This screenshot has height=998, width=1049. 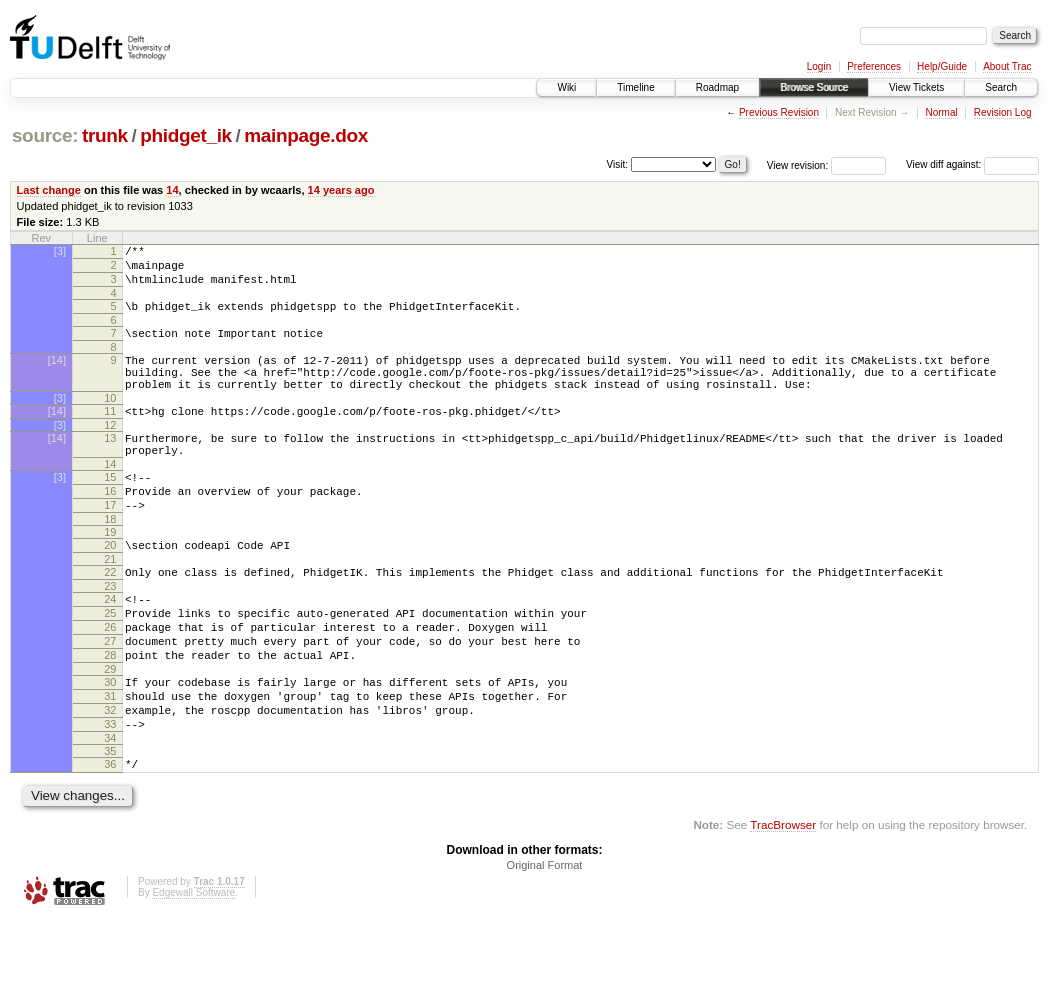 I want to click on Search, so click(x=1001, y=87).